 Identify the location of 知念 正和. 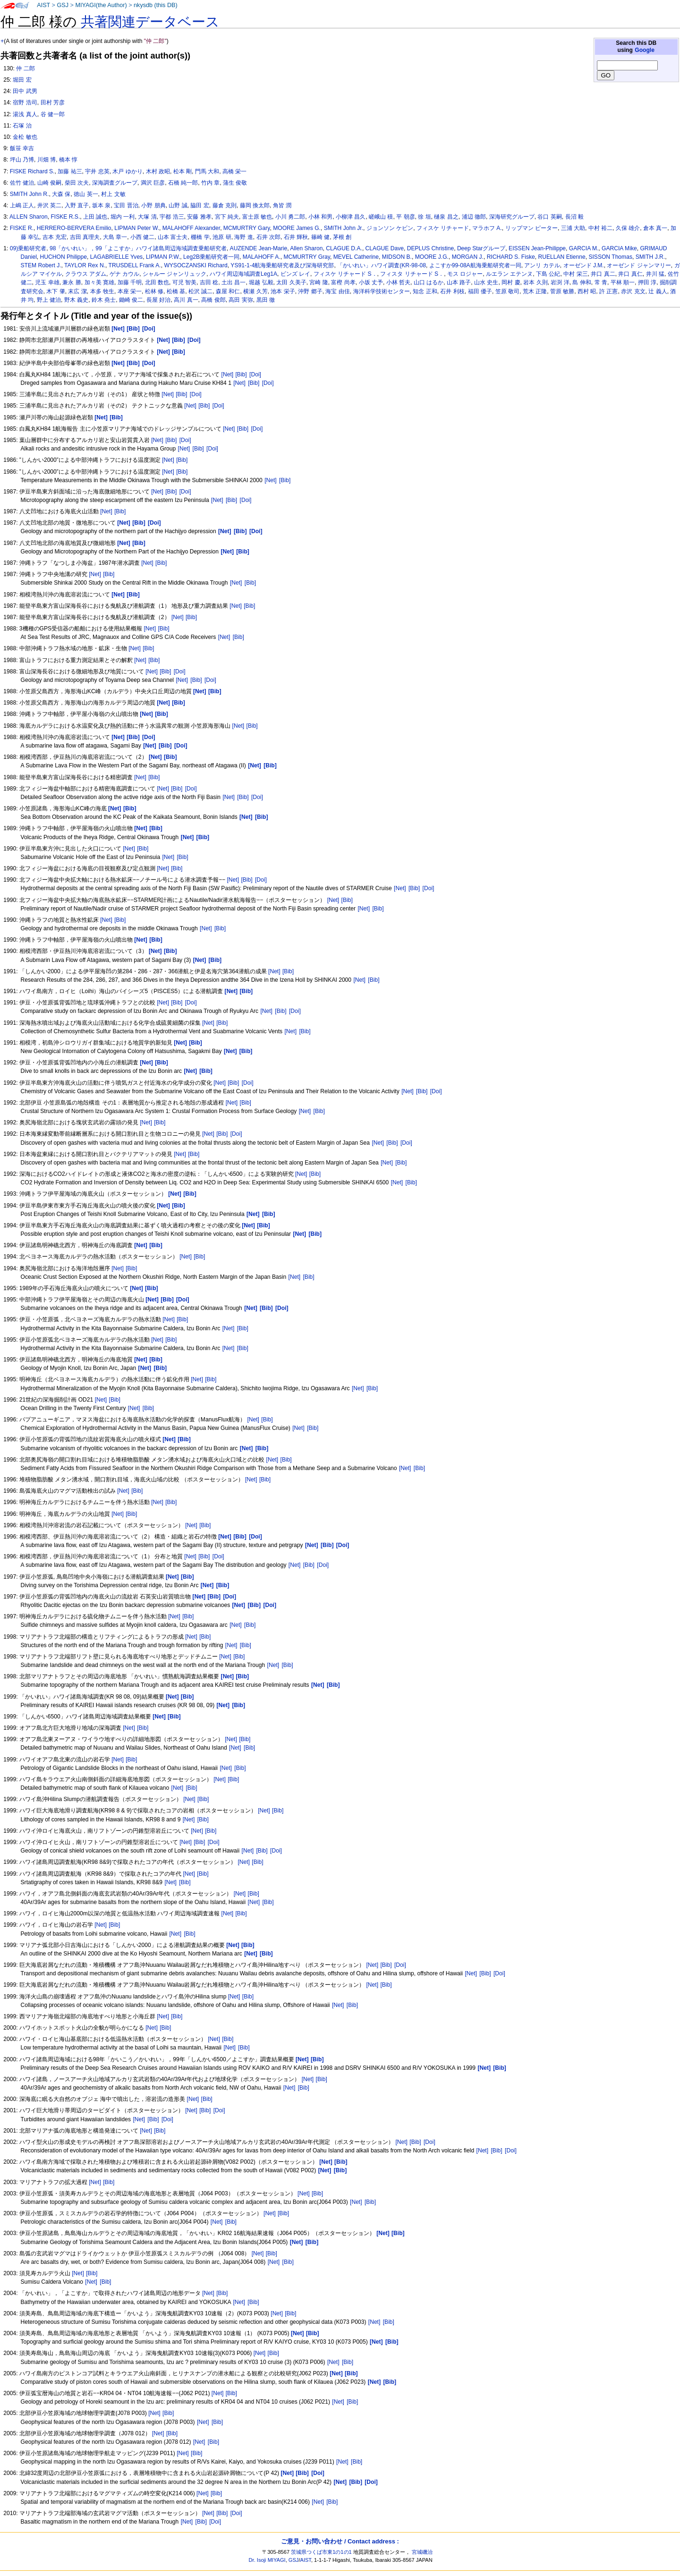
(425, 291).